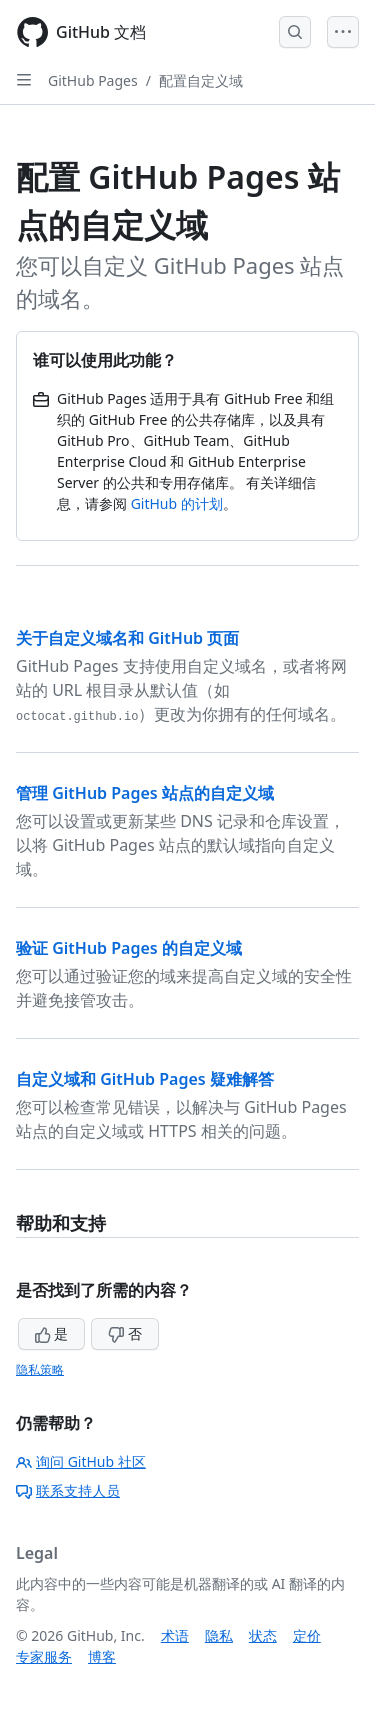 The image size is (375, 1731). What do you see at coordinates (44, 1656) in the screenshot?
I see `专家服务` at bounding box center [44, 1656].